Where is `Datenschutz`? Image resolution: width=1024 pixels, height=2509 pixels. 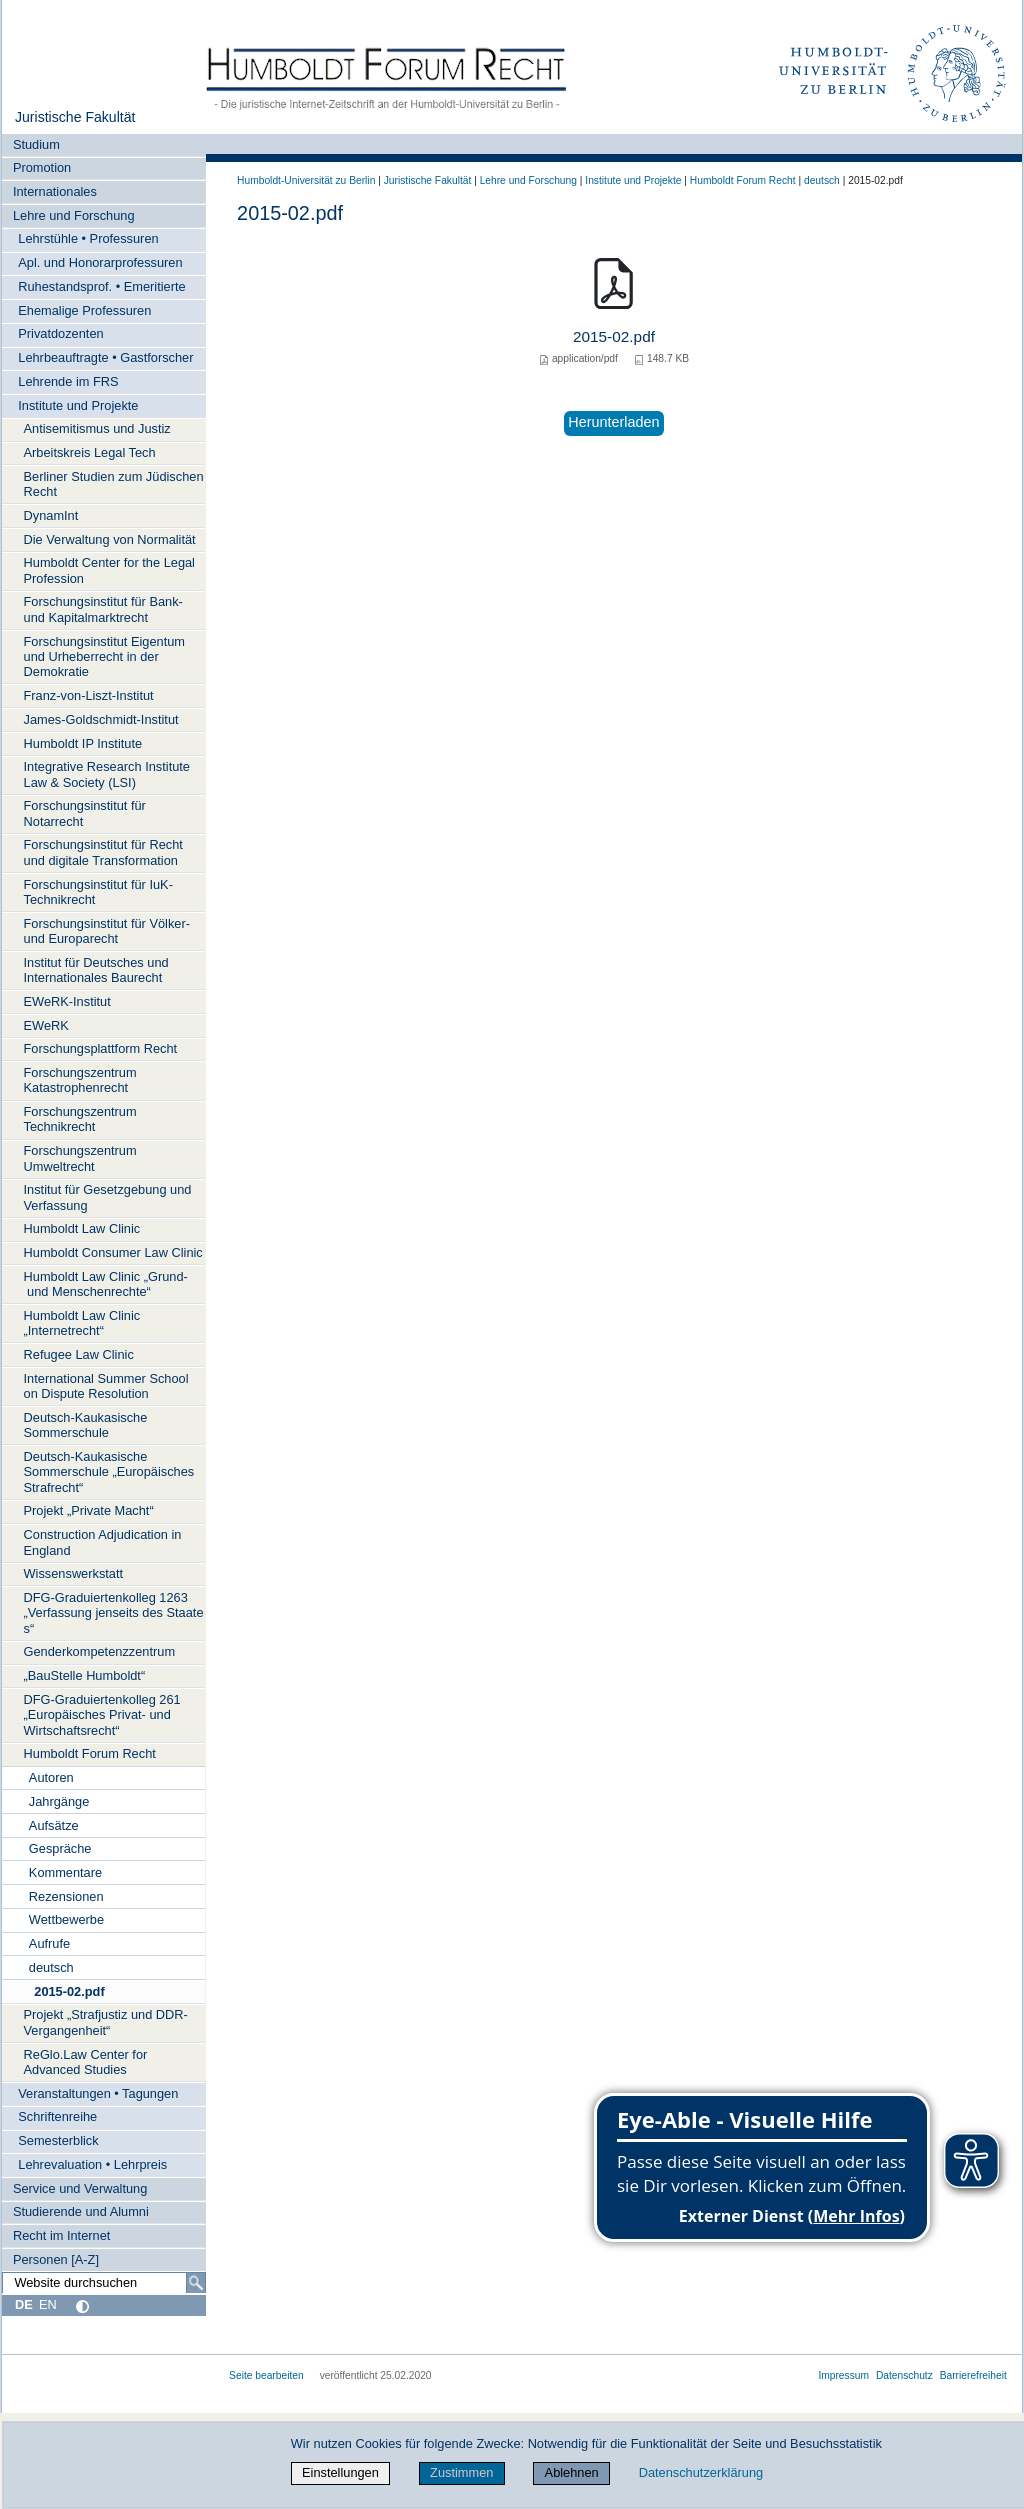 Datenschutz is located at coordinates (904, 2375).